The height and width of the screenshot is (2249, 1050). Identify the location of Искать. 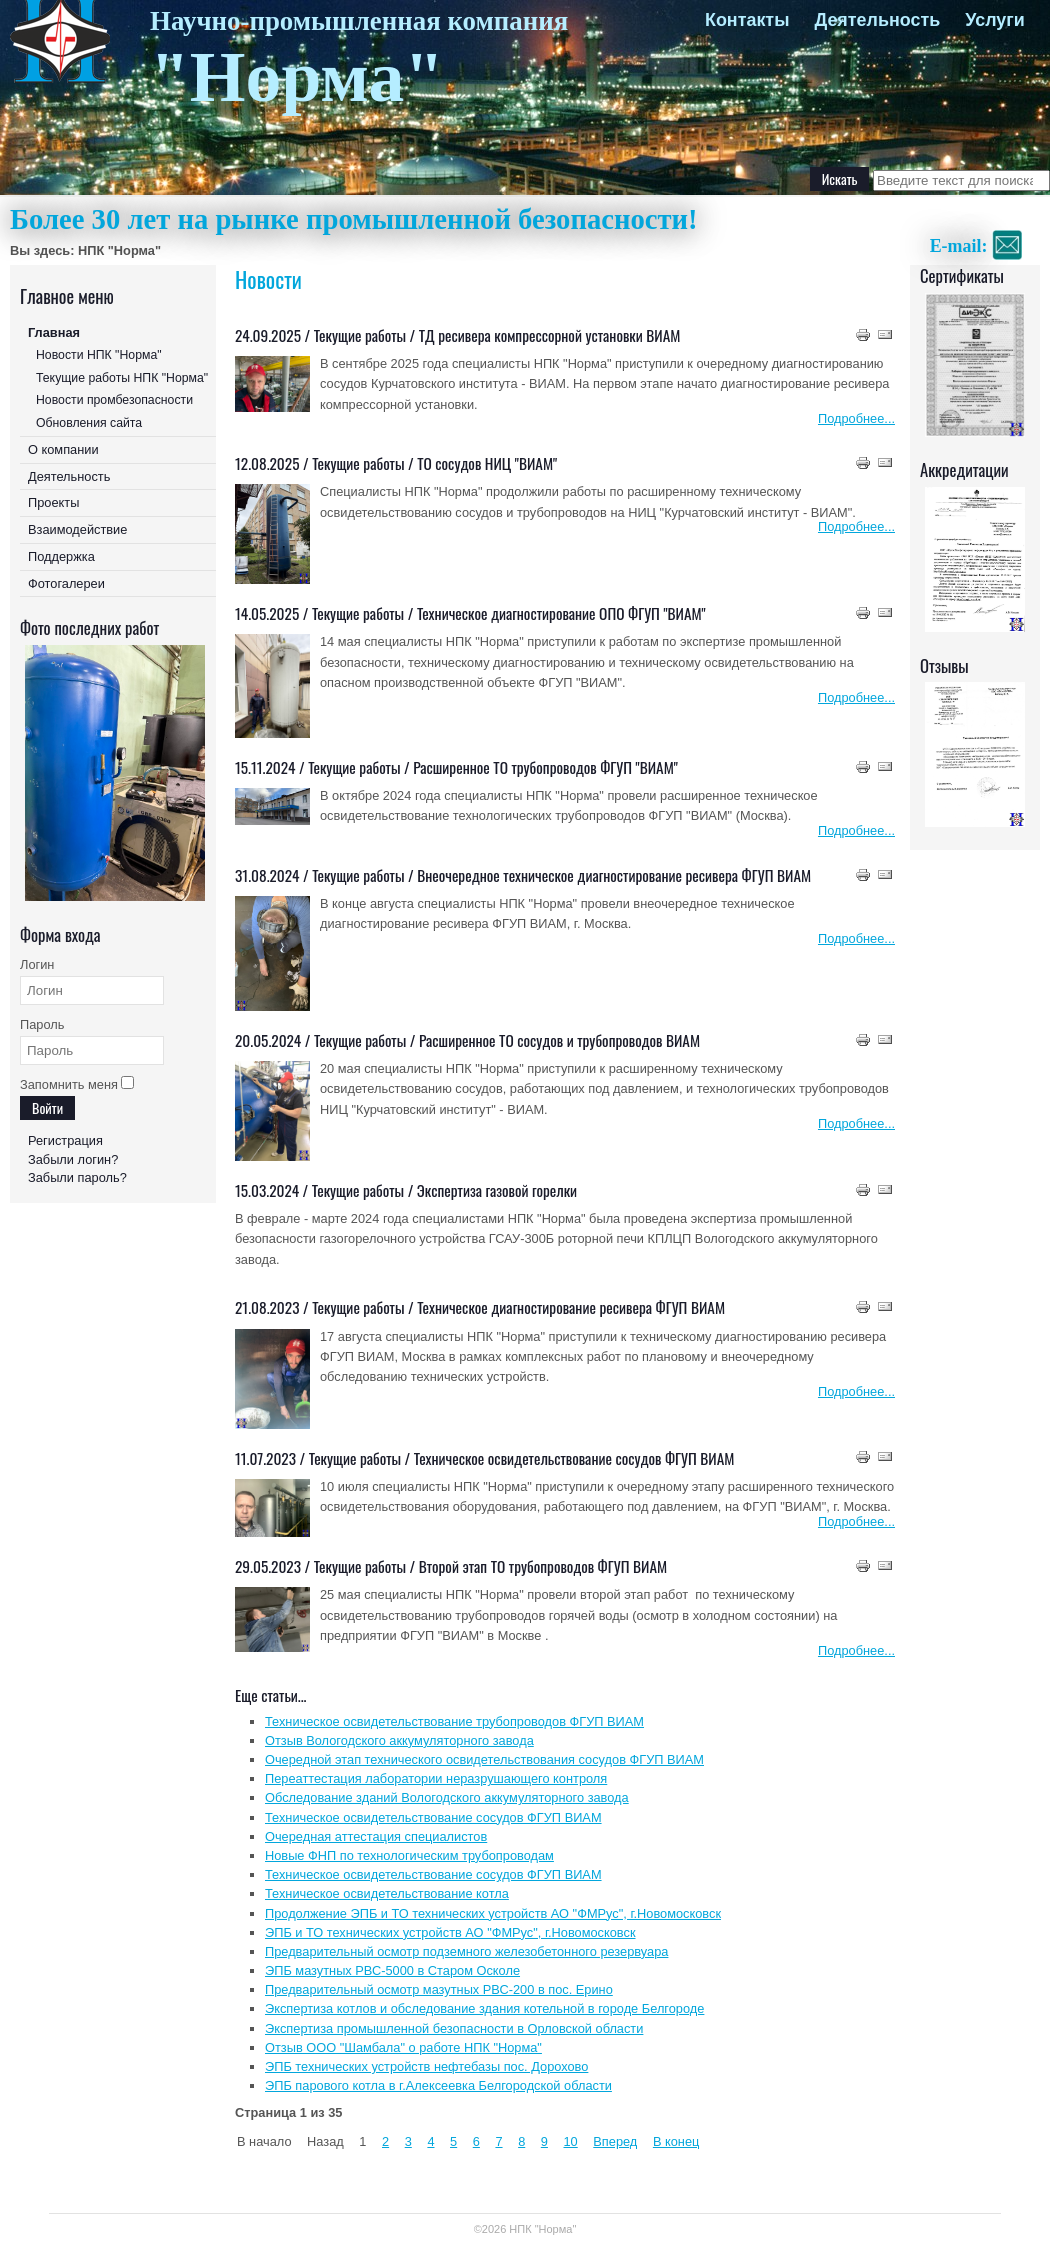
(840, 178).